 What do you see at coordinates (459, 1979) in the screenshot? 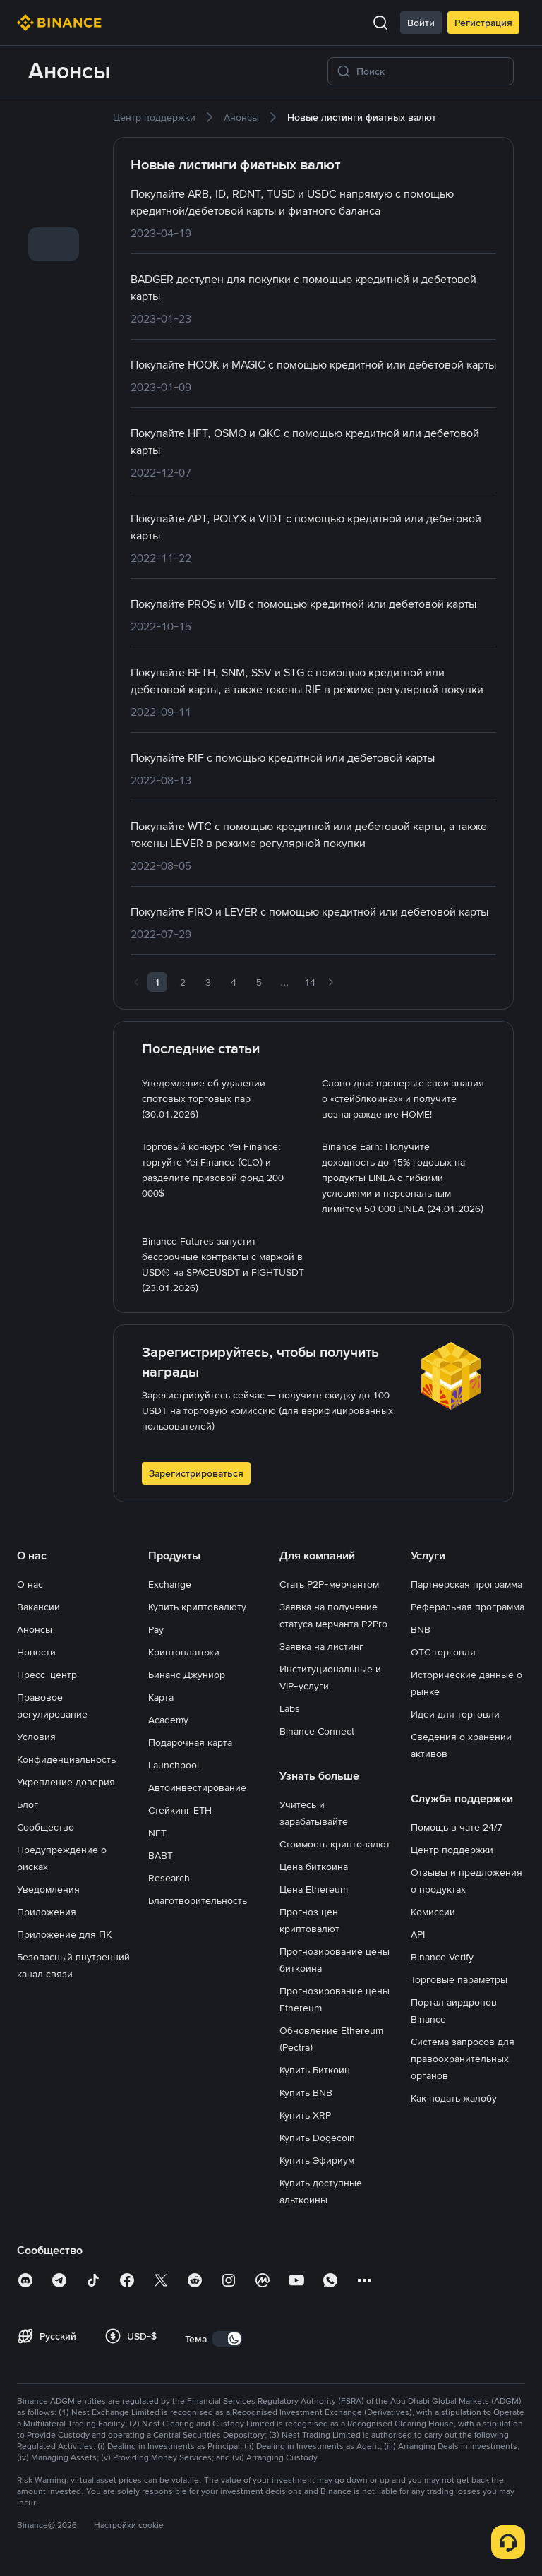
I see `Торговые параметры` at bounding box center [459, 1979].